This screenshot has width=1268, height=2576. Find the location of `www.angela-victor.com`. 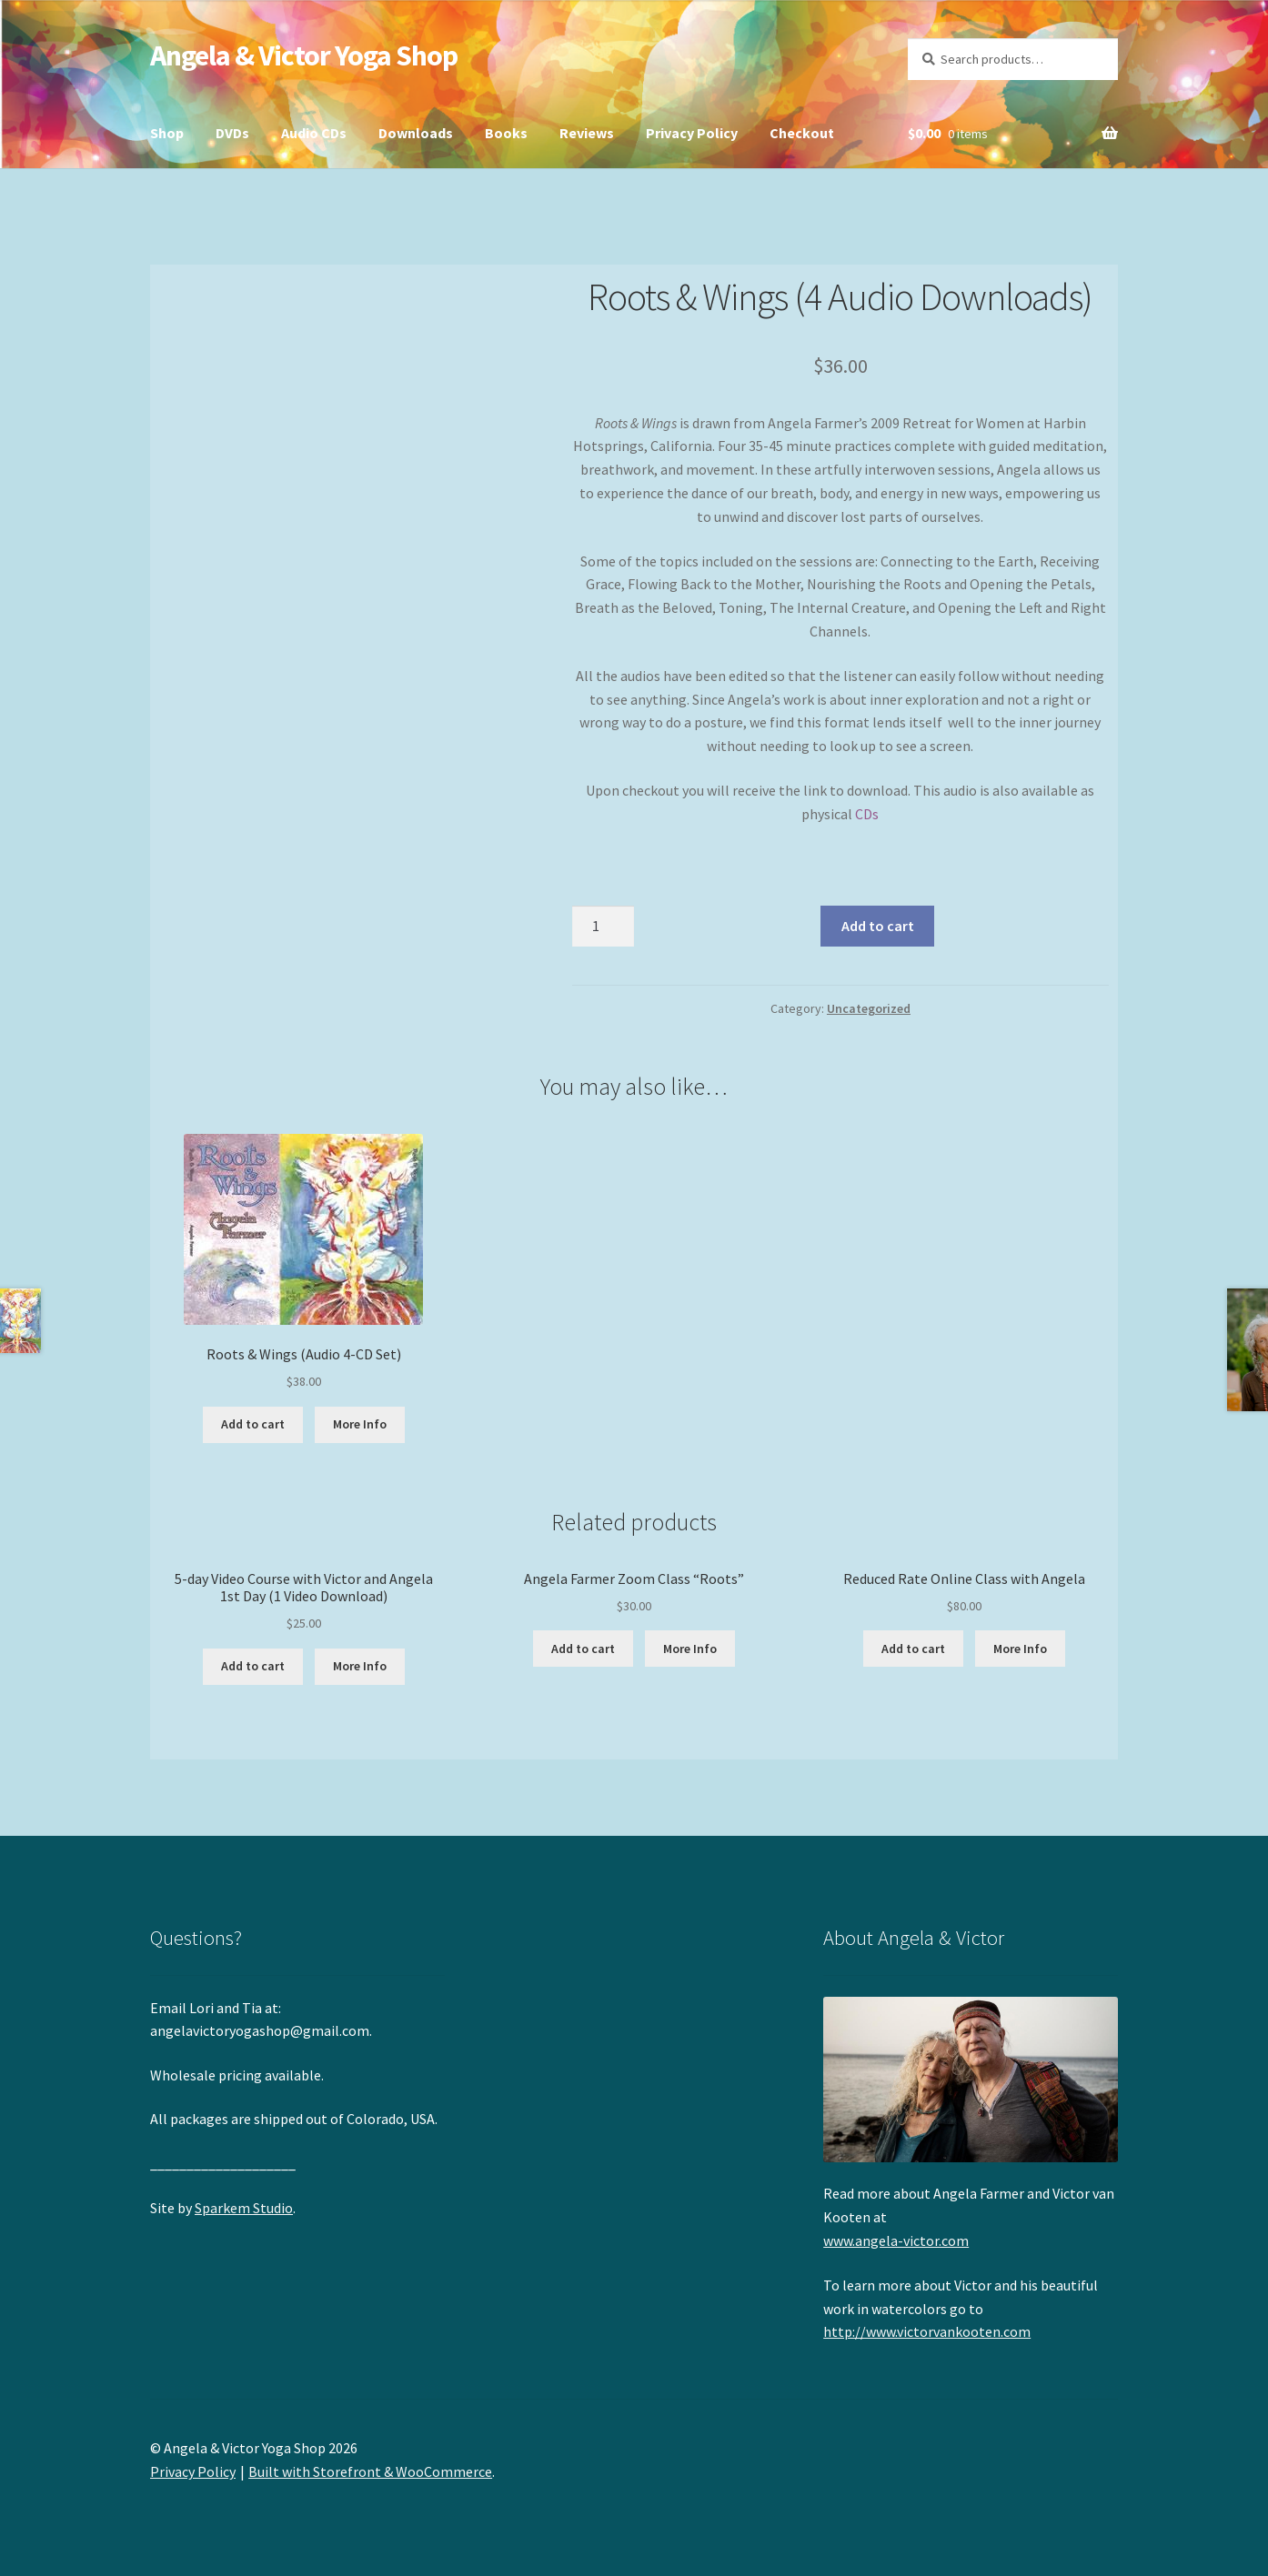

www.angela-victor.com is located at coordinates (896, 2240).